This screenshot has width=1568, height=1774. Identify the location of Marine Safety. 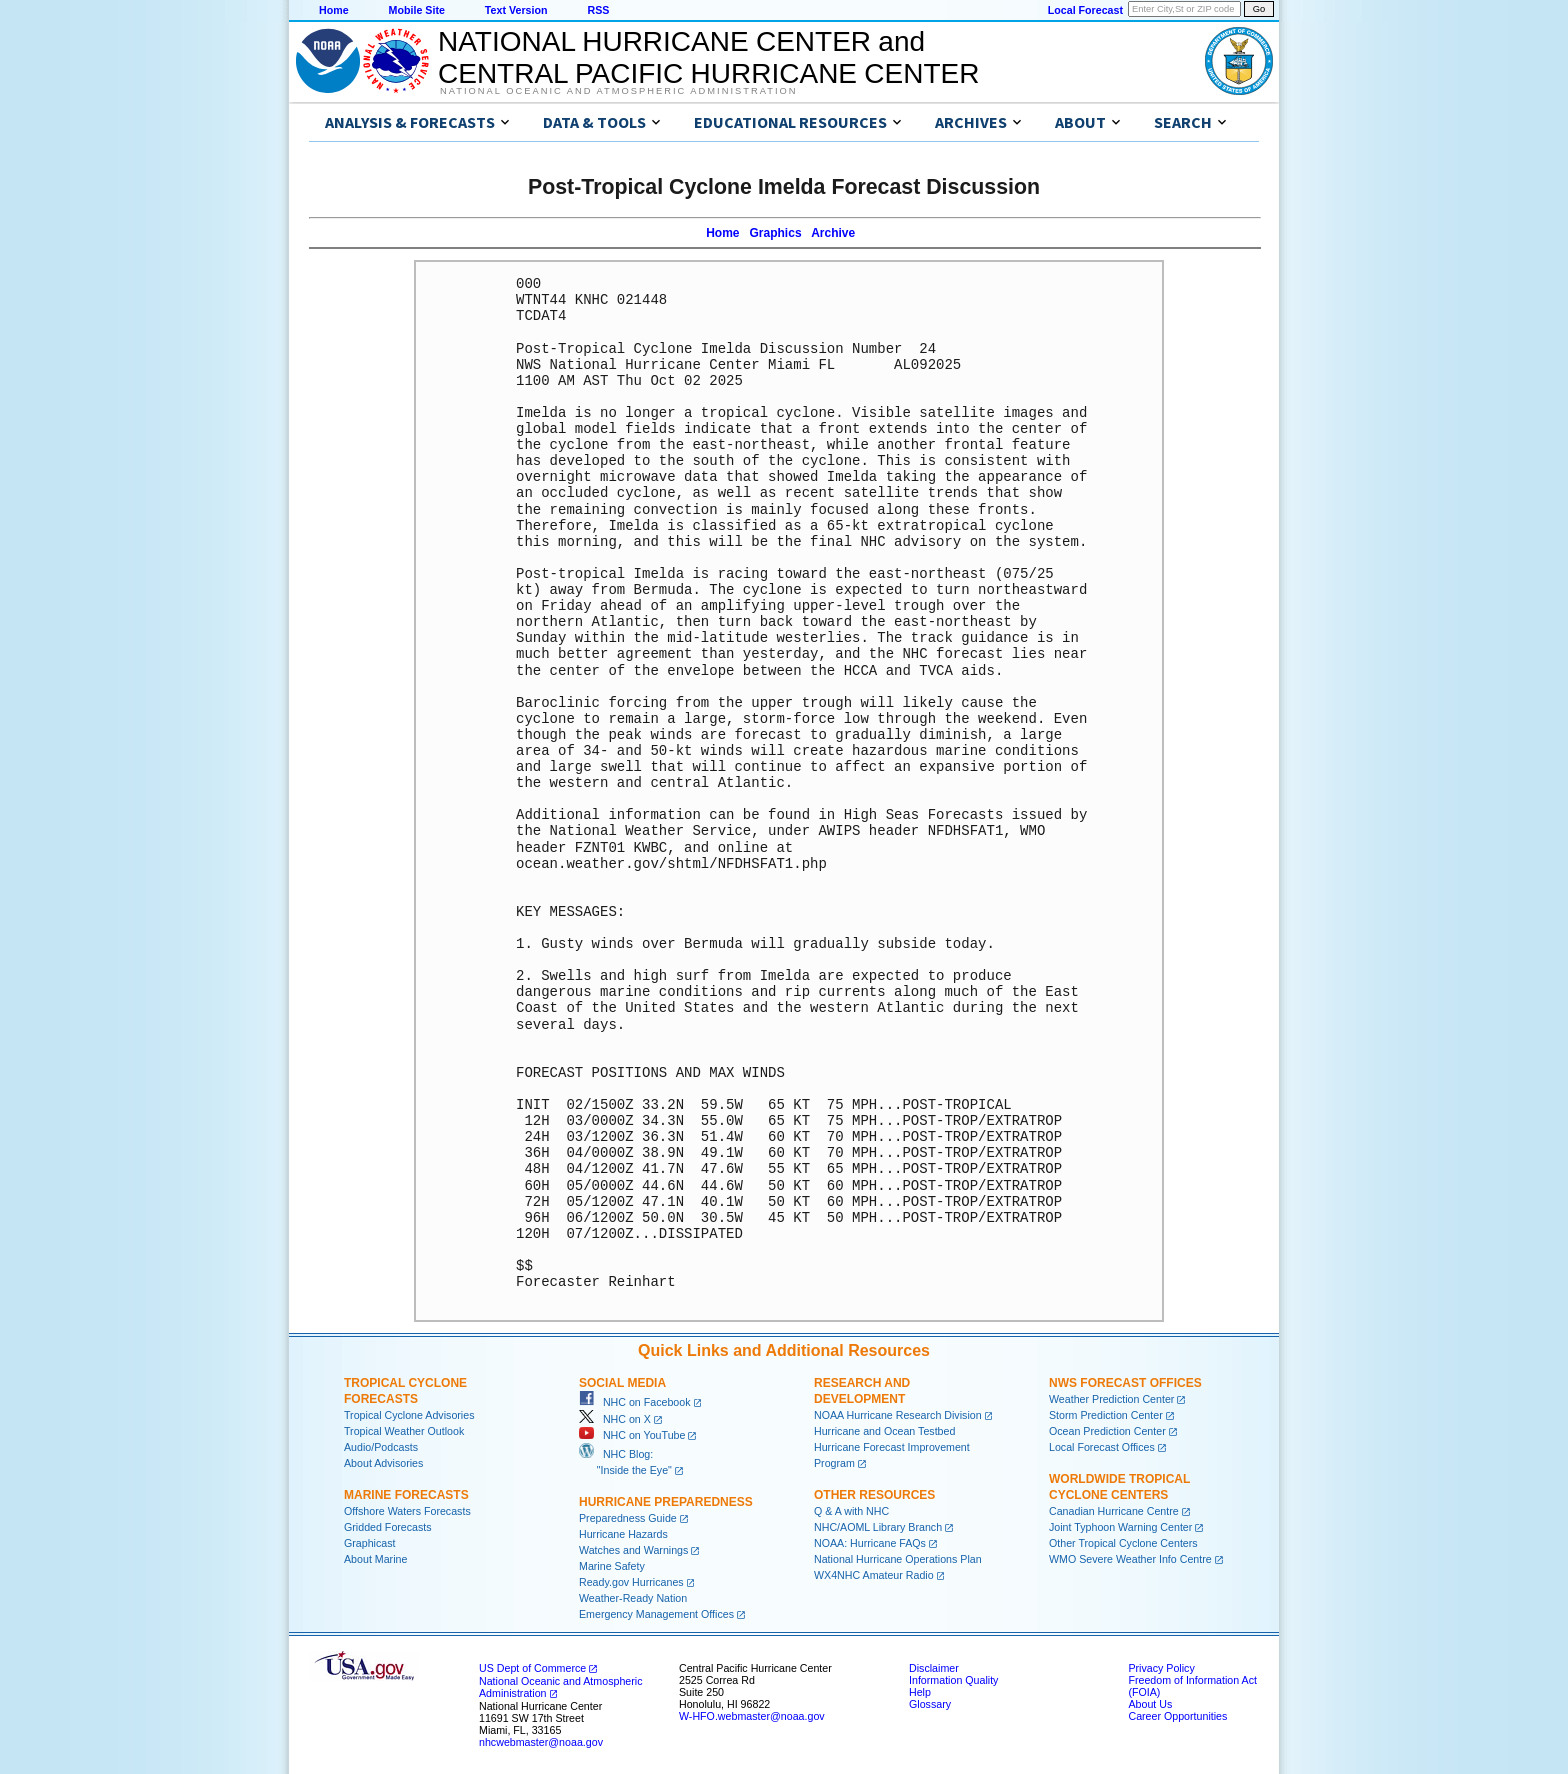
(612, 1566).